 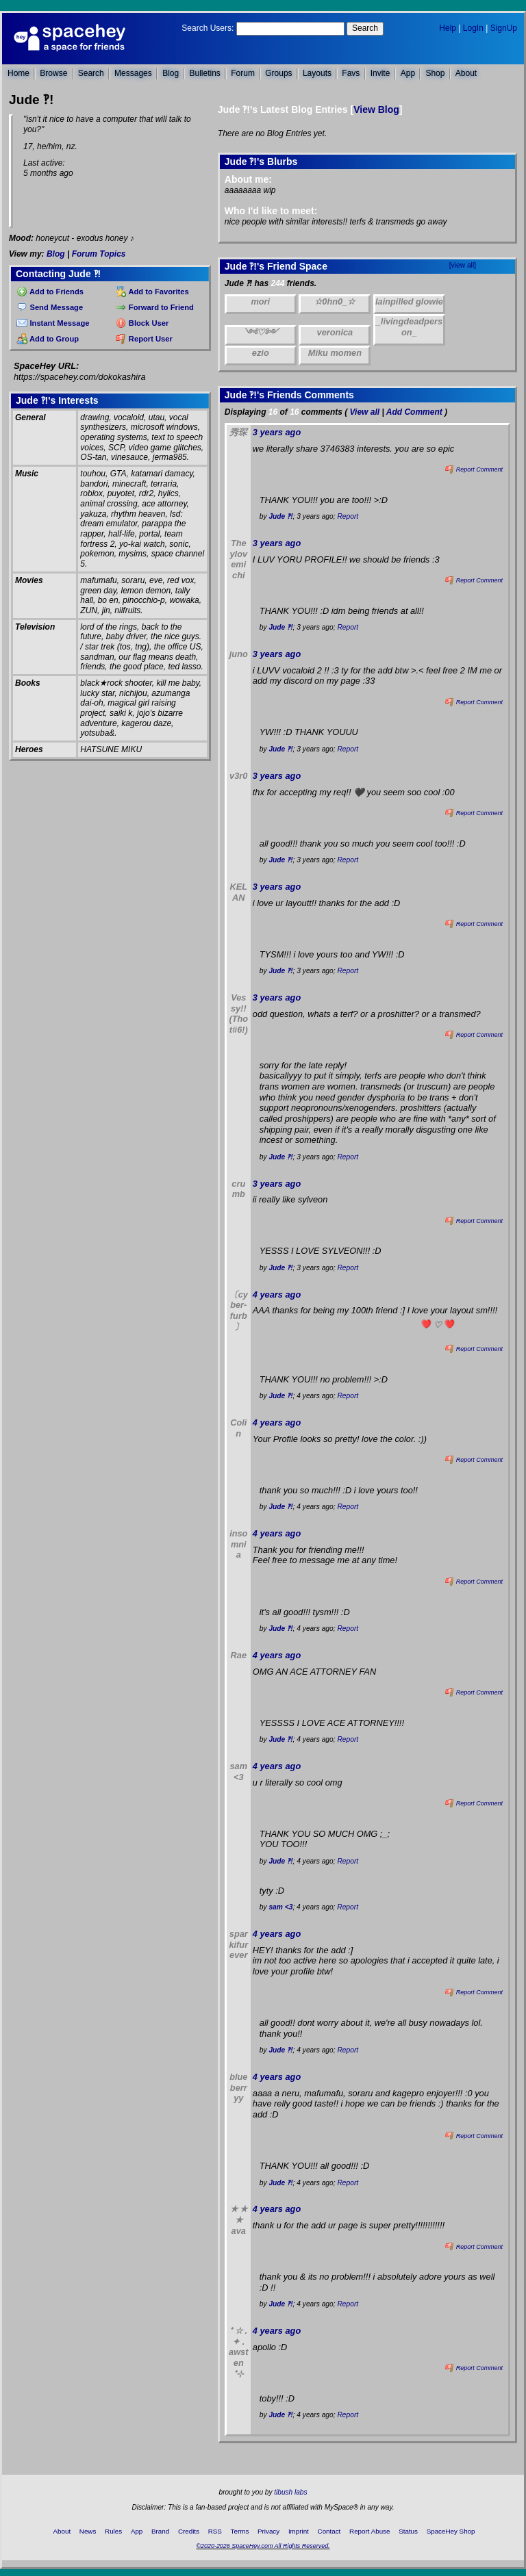 What do you see at coordinates (298, 2531) in the screenshot?
I see `Imprint` at bounding box center [298, 2531].